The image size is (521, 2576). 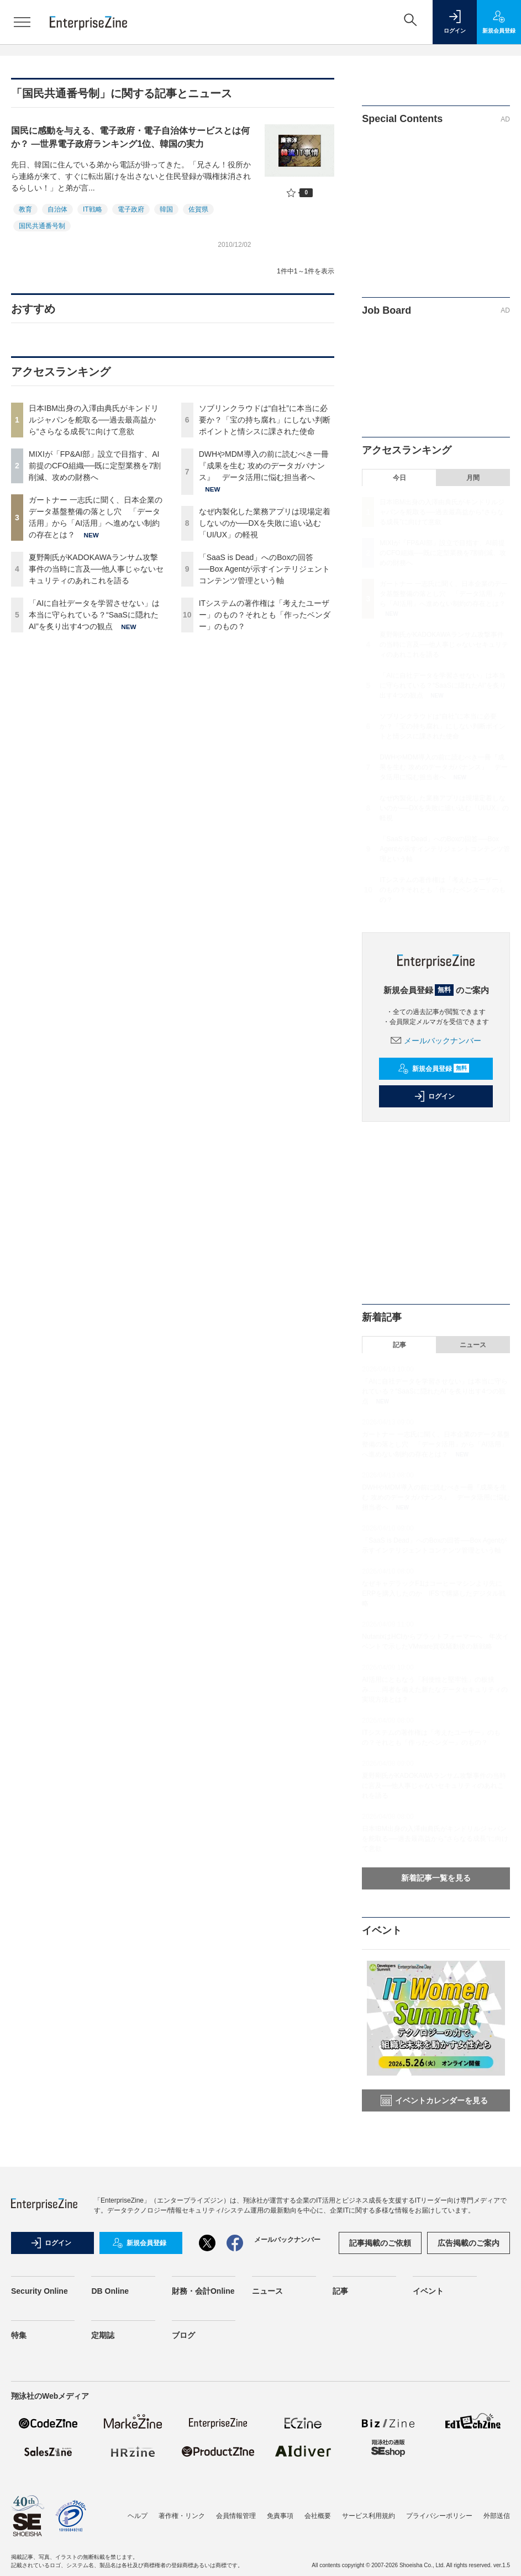 What do you see at coordinates (428, 2291) in the screenshot?
I see `イベント` at bounding box center [428, 2291].